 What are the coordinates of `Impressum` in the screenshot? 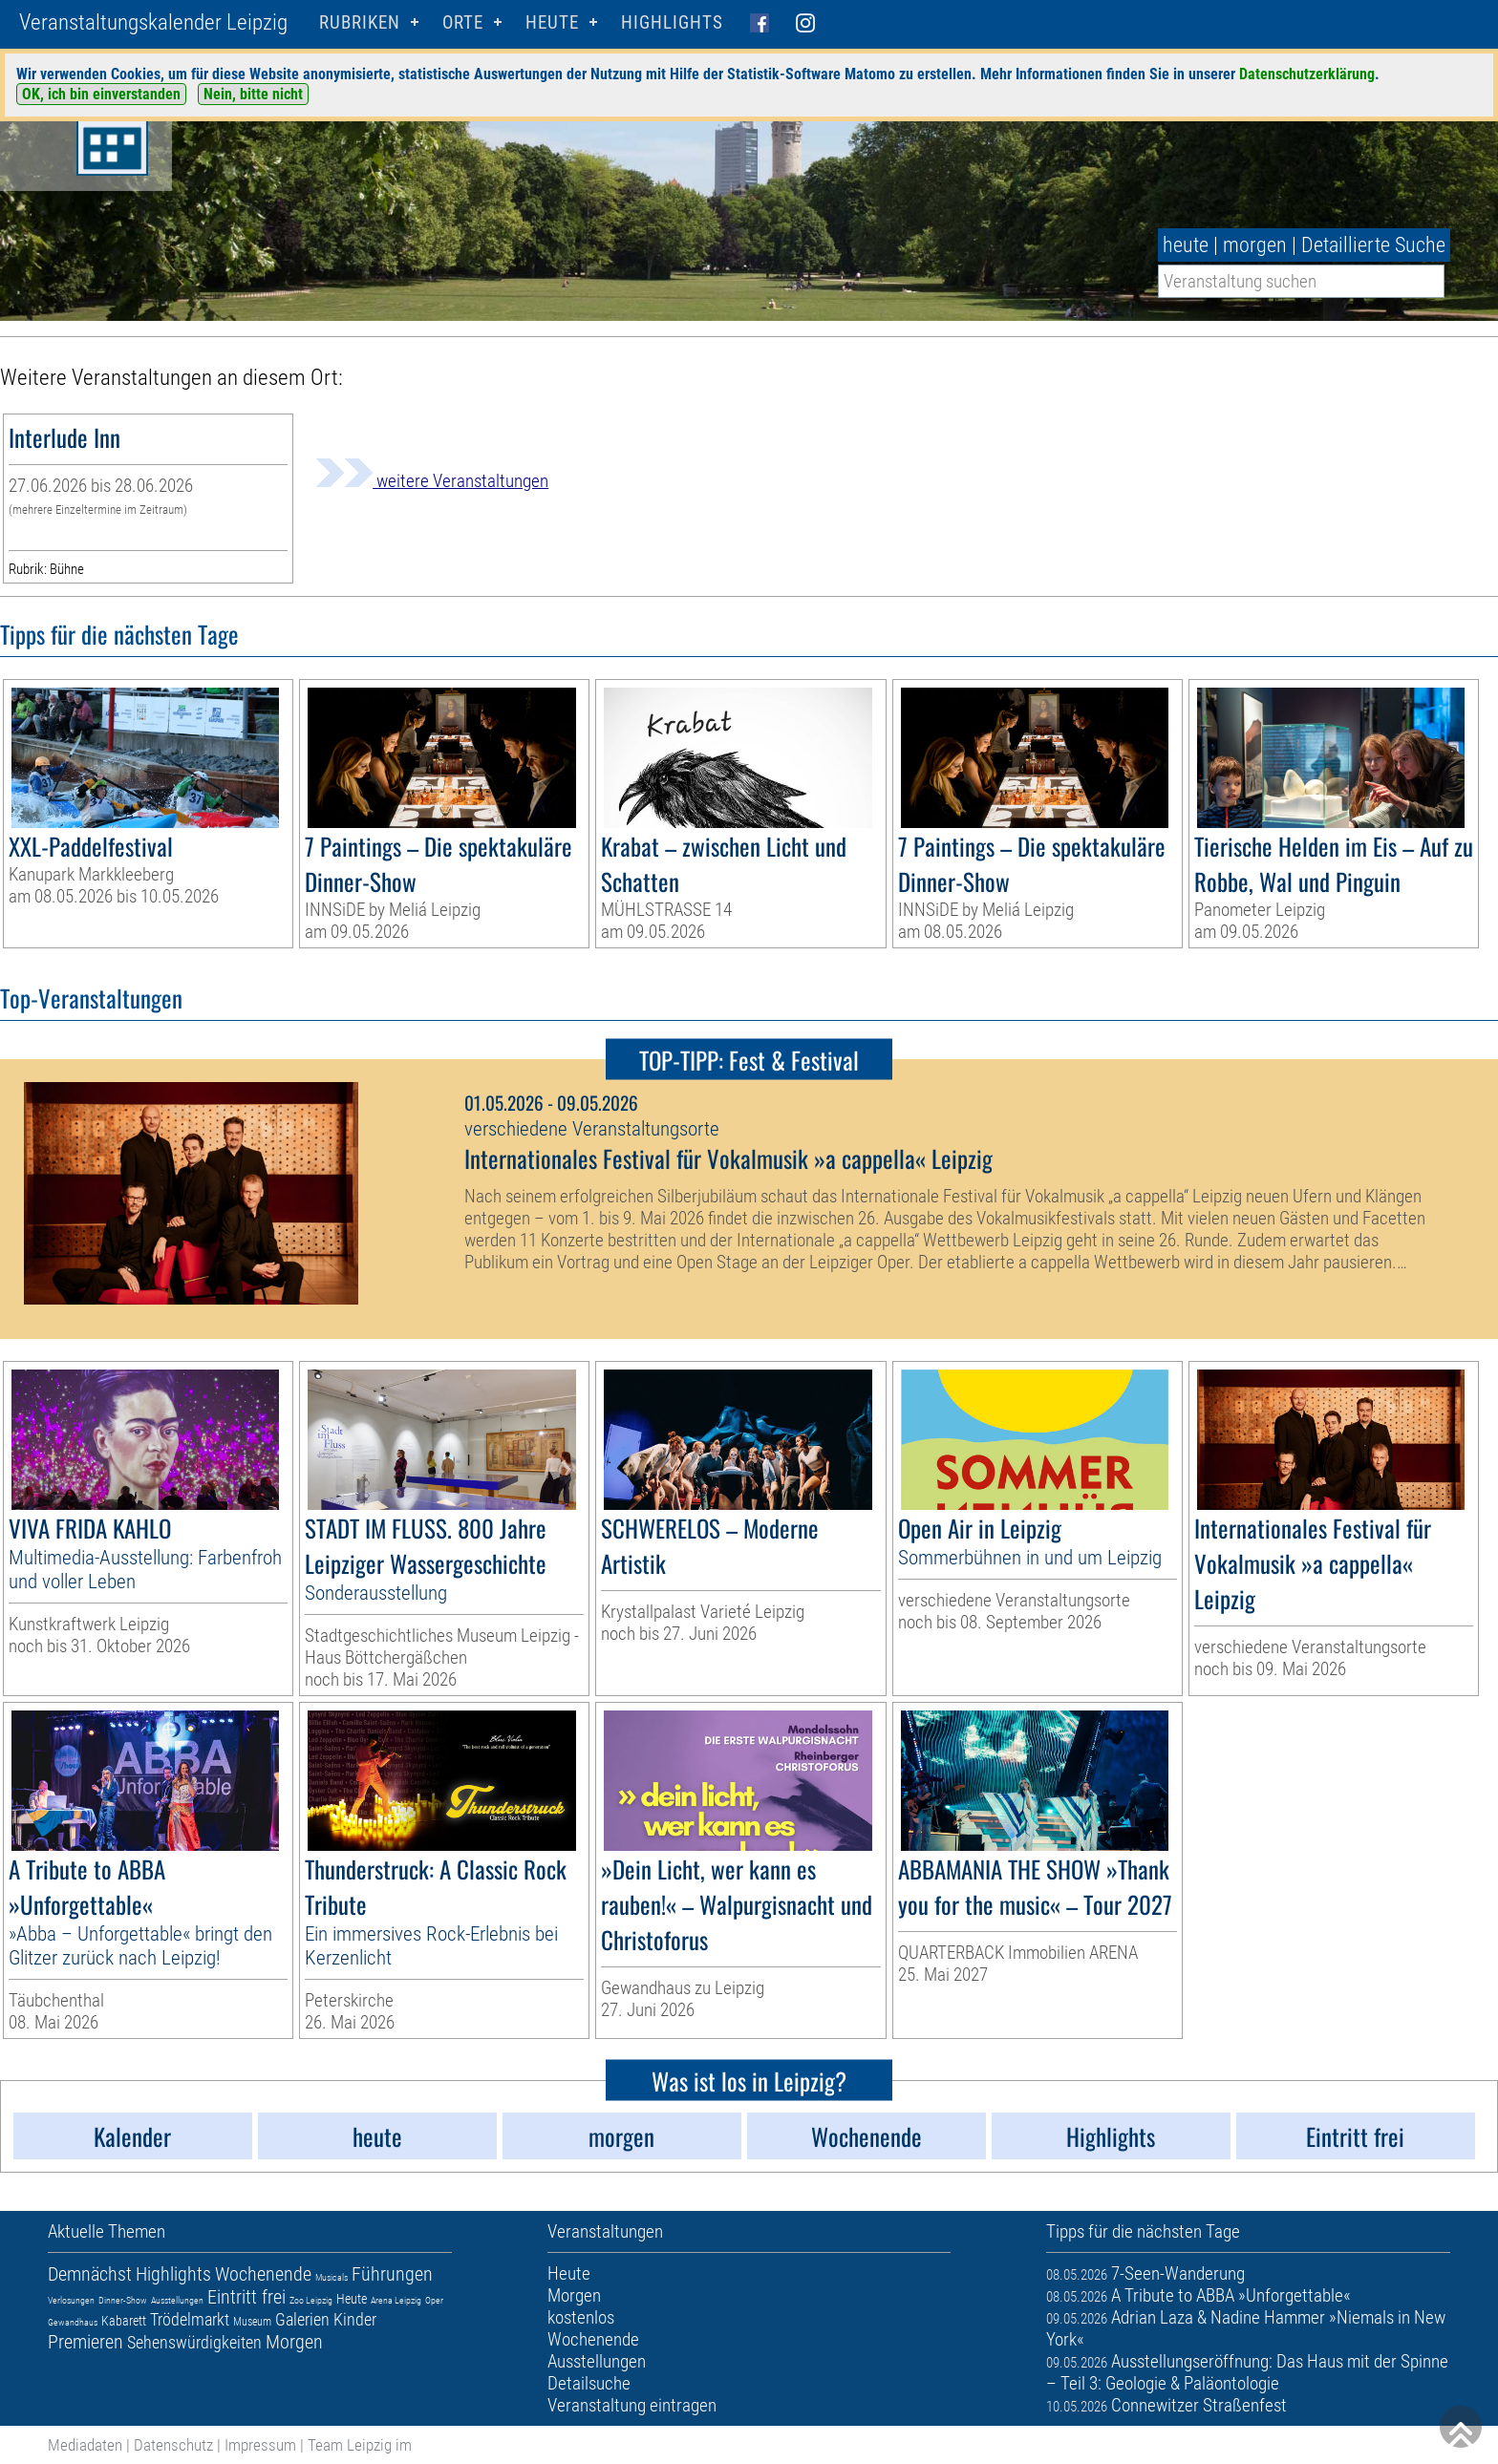 It's located at (260, 2444).